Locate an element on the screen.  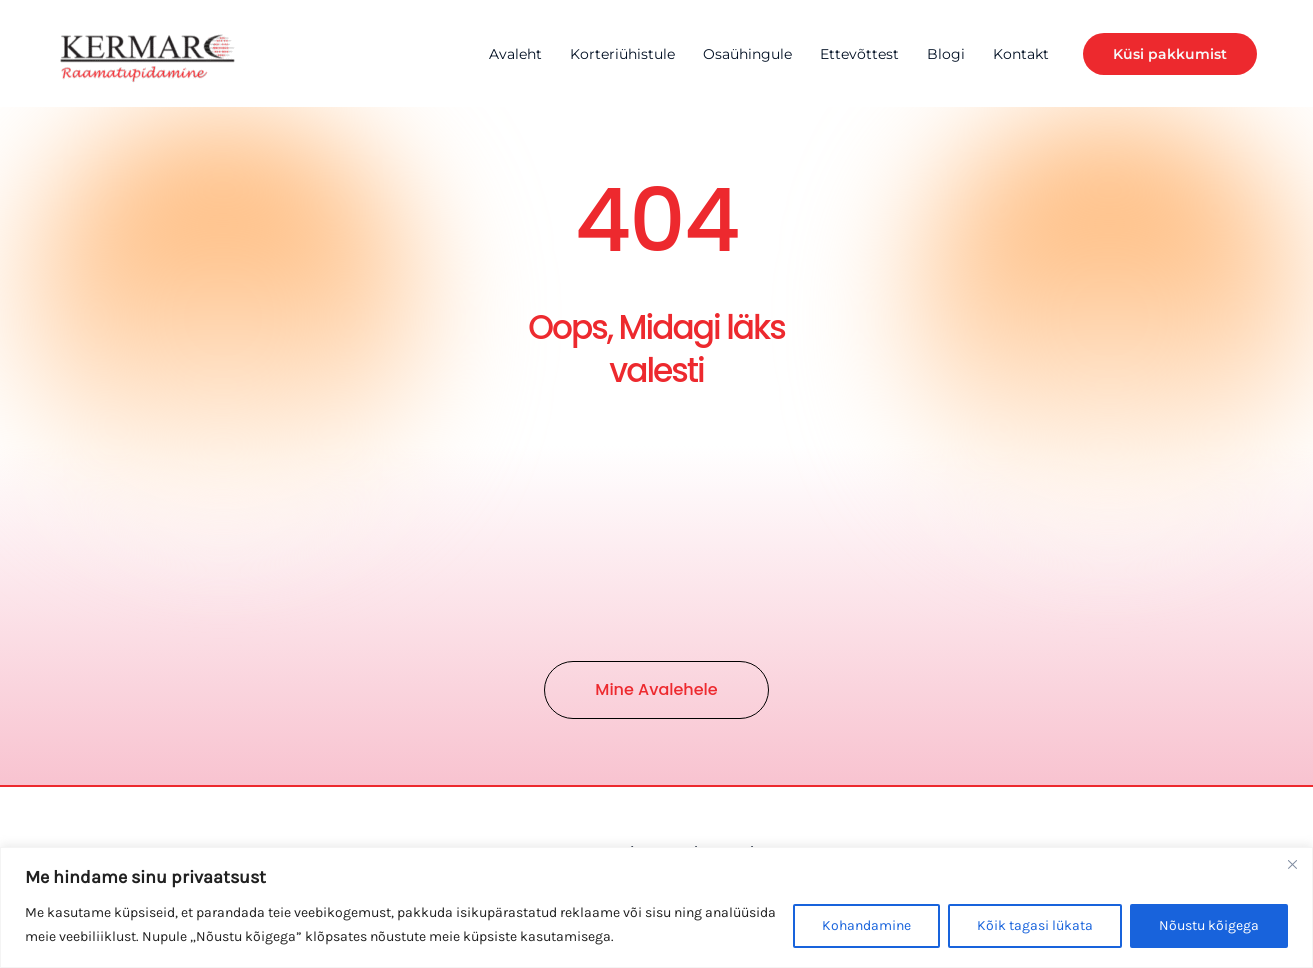
Kohandamine is located at coordinates (866, 925).